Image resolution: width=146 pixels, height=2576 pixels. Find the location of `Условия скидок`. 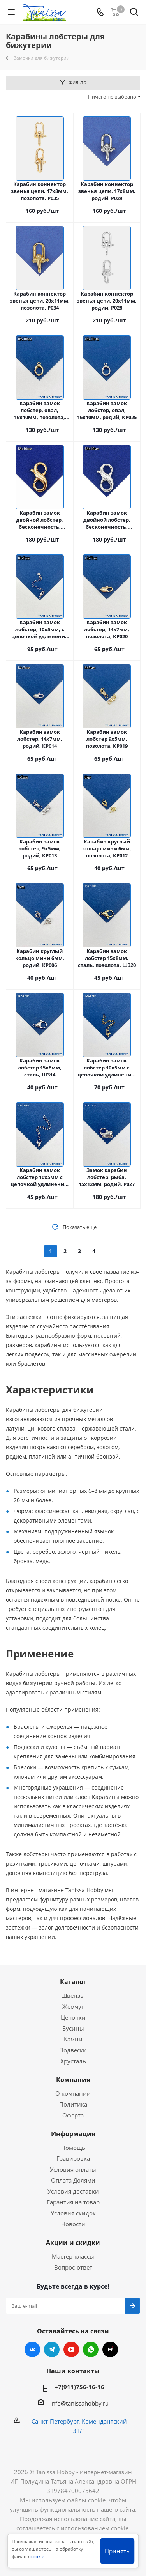

Условия скидок is located at coordinates (73, 2213).